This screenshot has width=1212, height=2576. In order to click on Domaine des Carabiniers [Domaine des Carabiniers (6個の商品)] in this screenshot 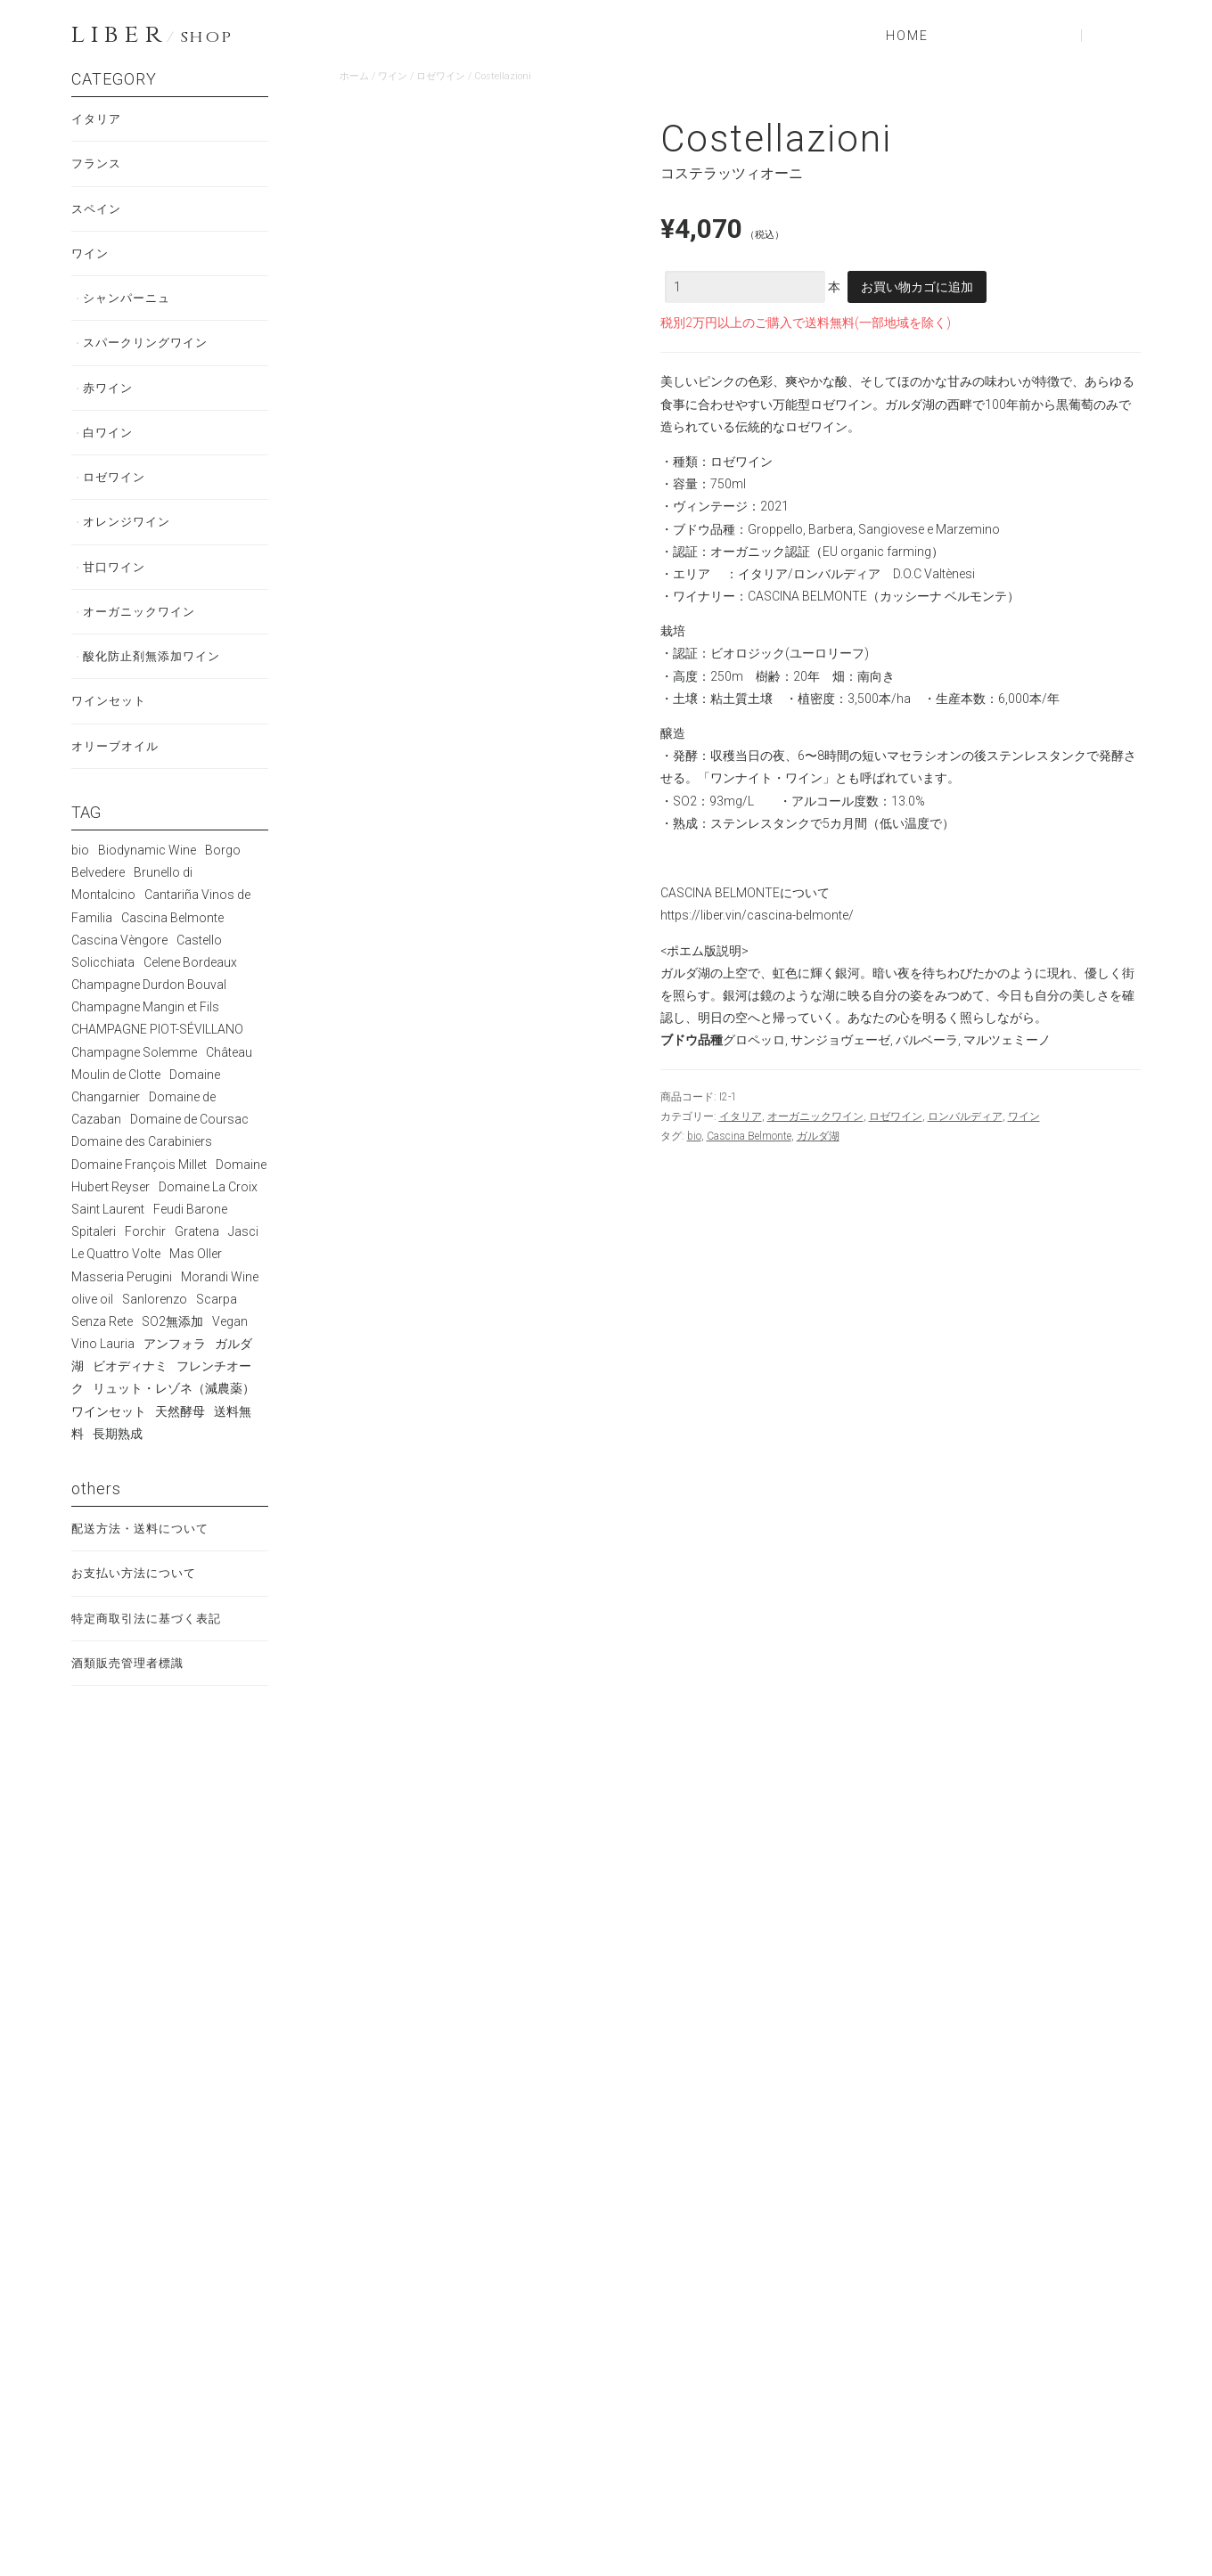, I will do `click(141, 1164)`.